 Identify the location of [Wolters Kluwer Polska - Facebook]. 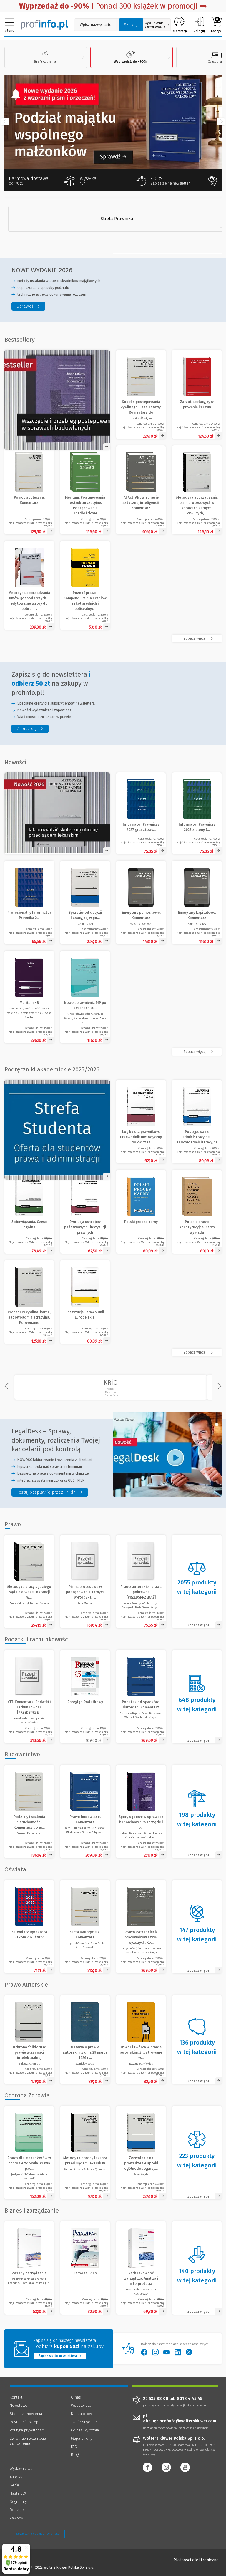
(146, 2352).